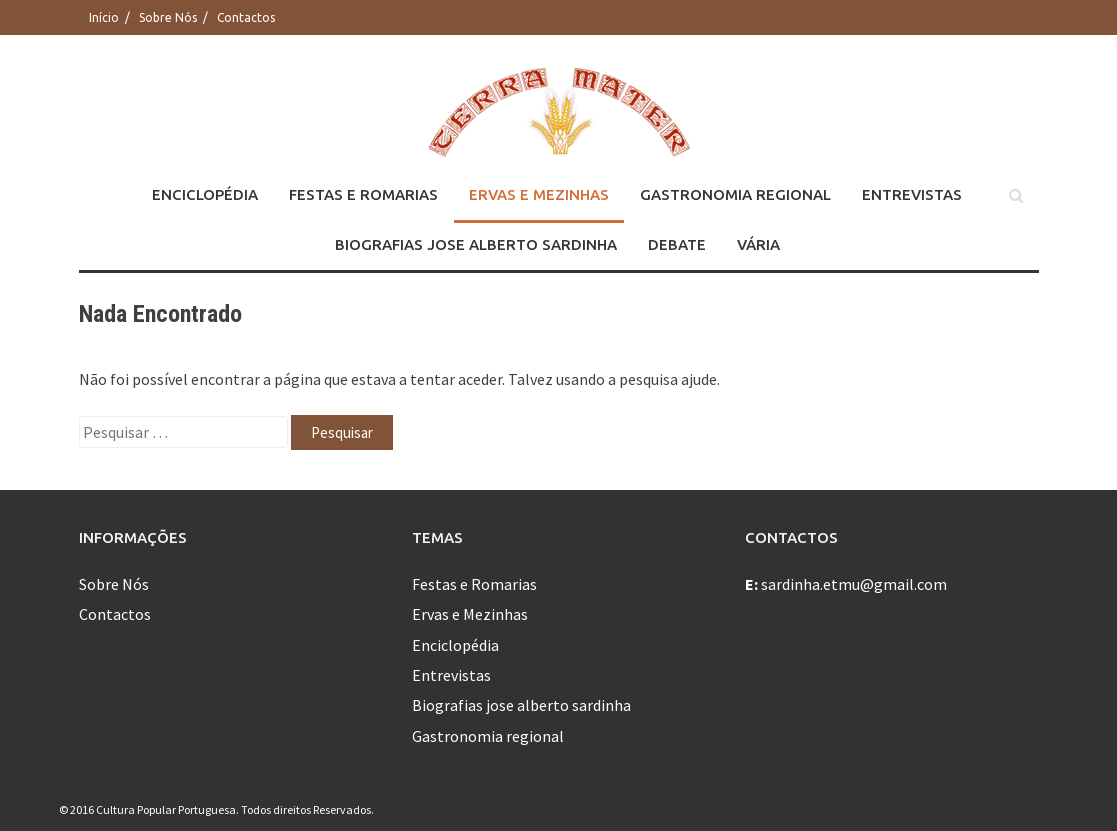  Describe the element at coordinates (539, 194) in the screenshot. I see `Ervas e Mezinhas` at that location.